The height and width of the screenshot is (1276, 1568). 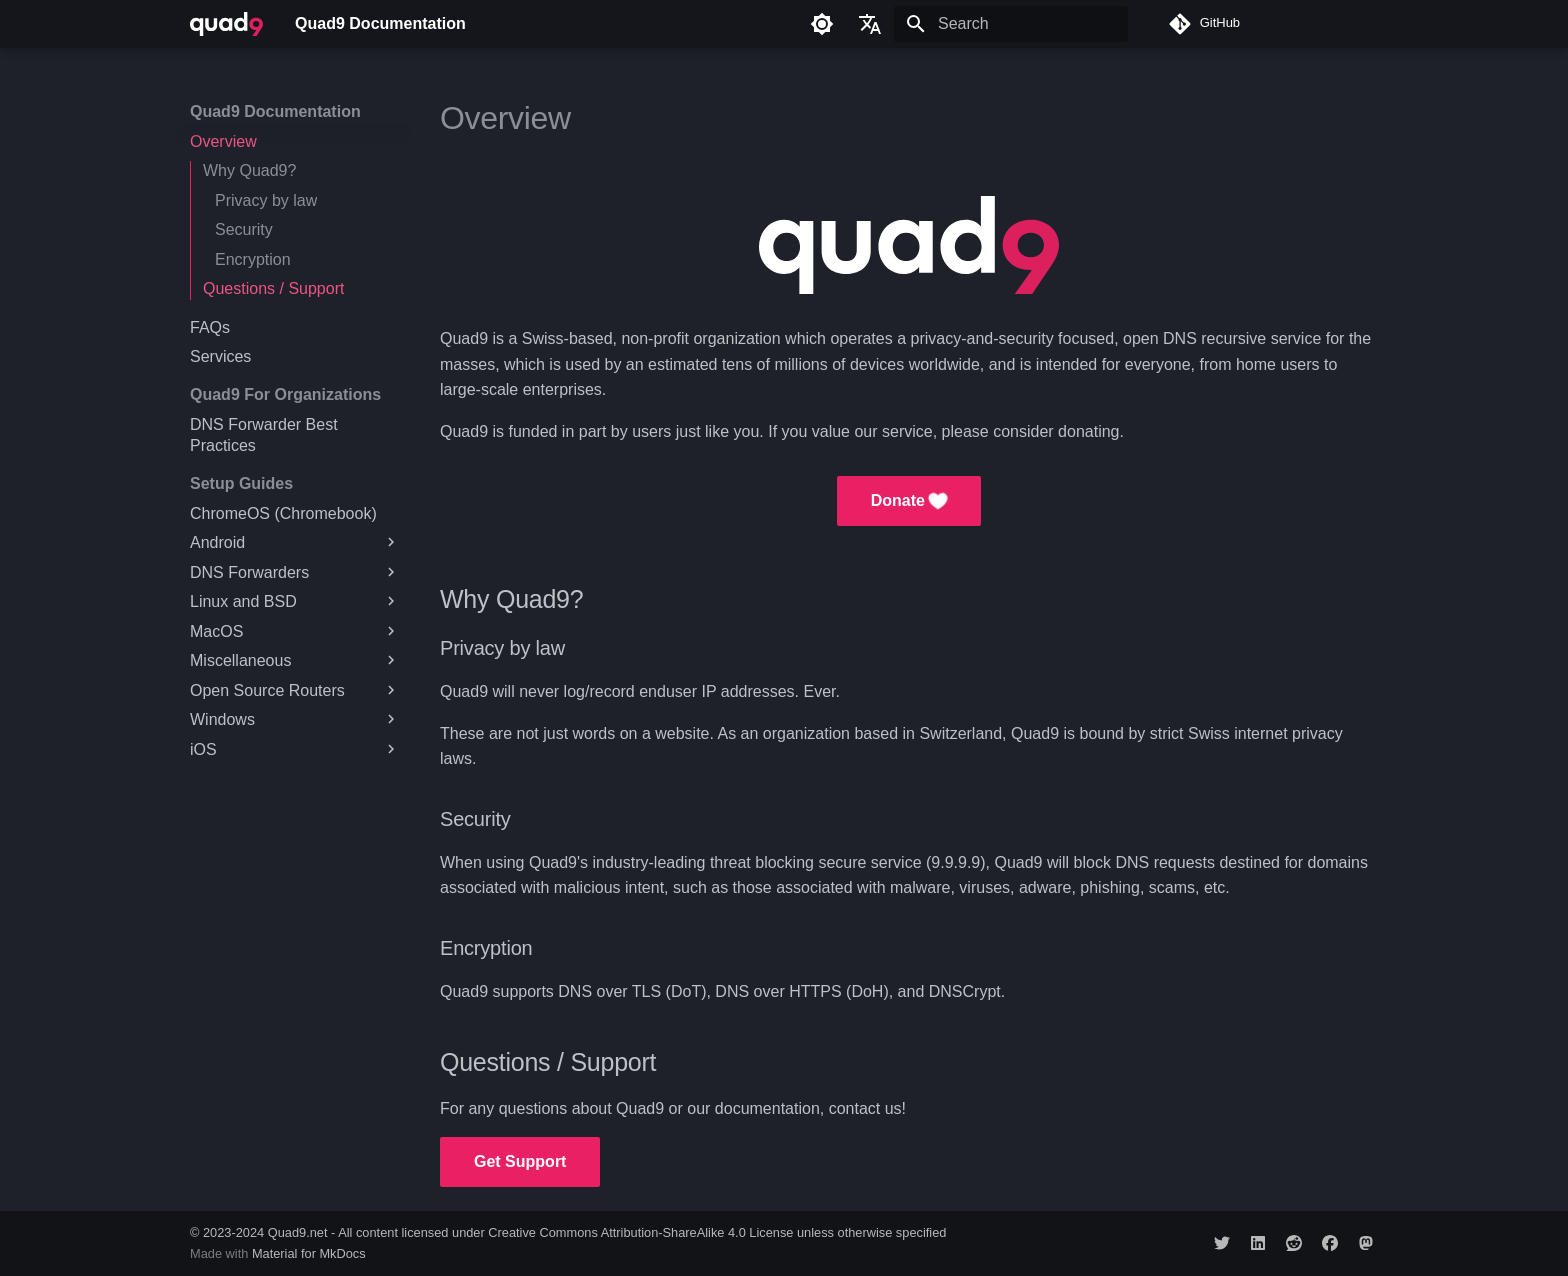 What do you see at coordinates (870, 24) in the screenshot?
I see `[Select language]` at bounding box center [870, 24].